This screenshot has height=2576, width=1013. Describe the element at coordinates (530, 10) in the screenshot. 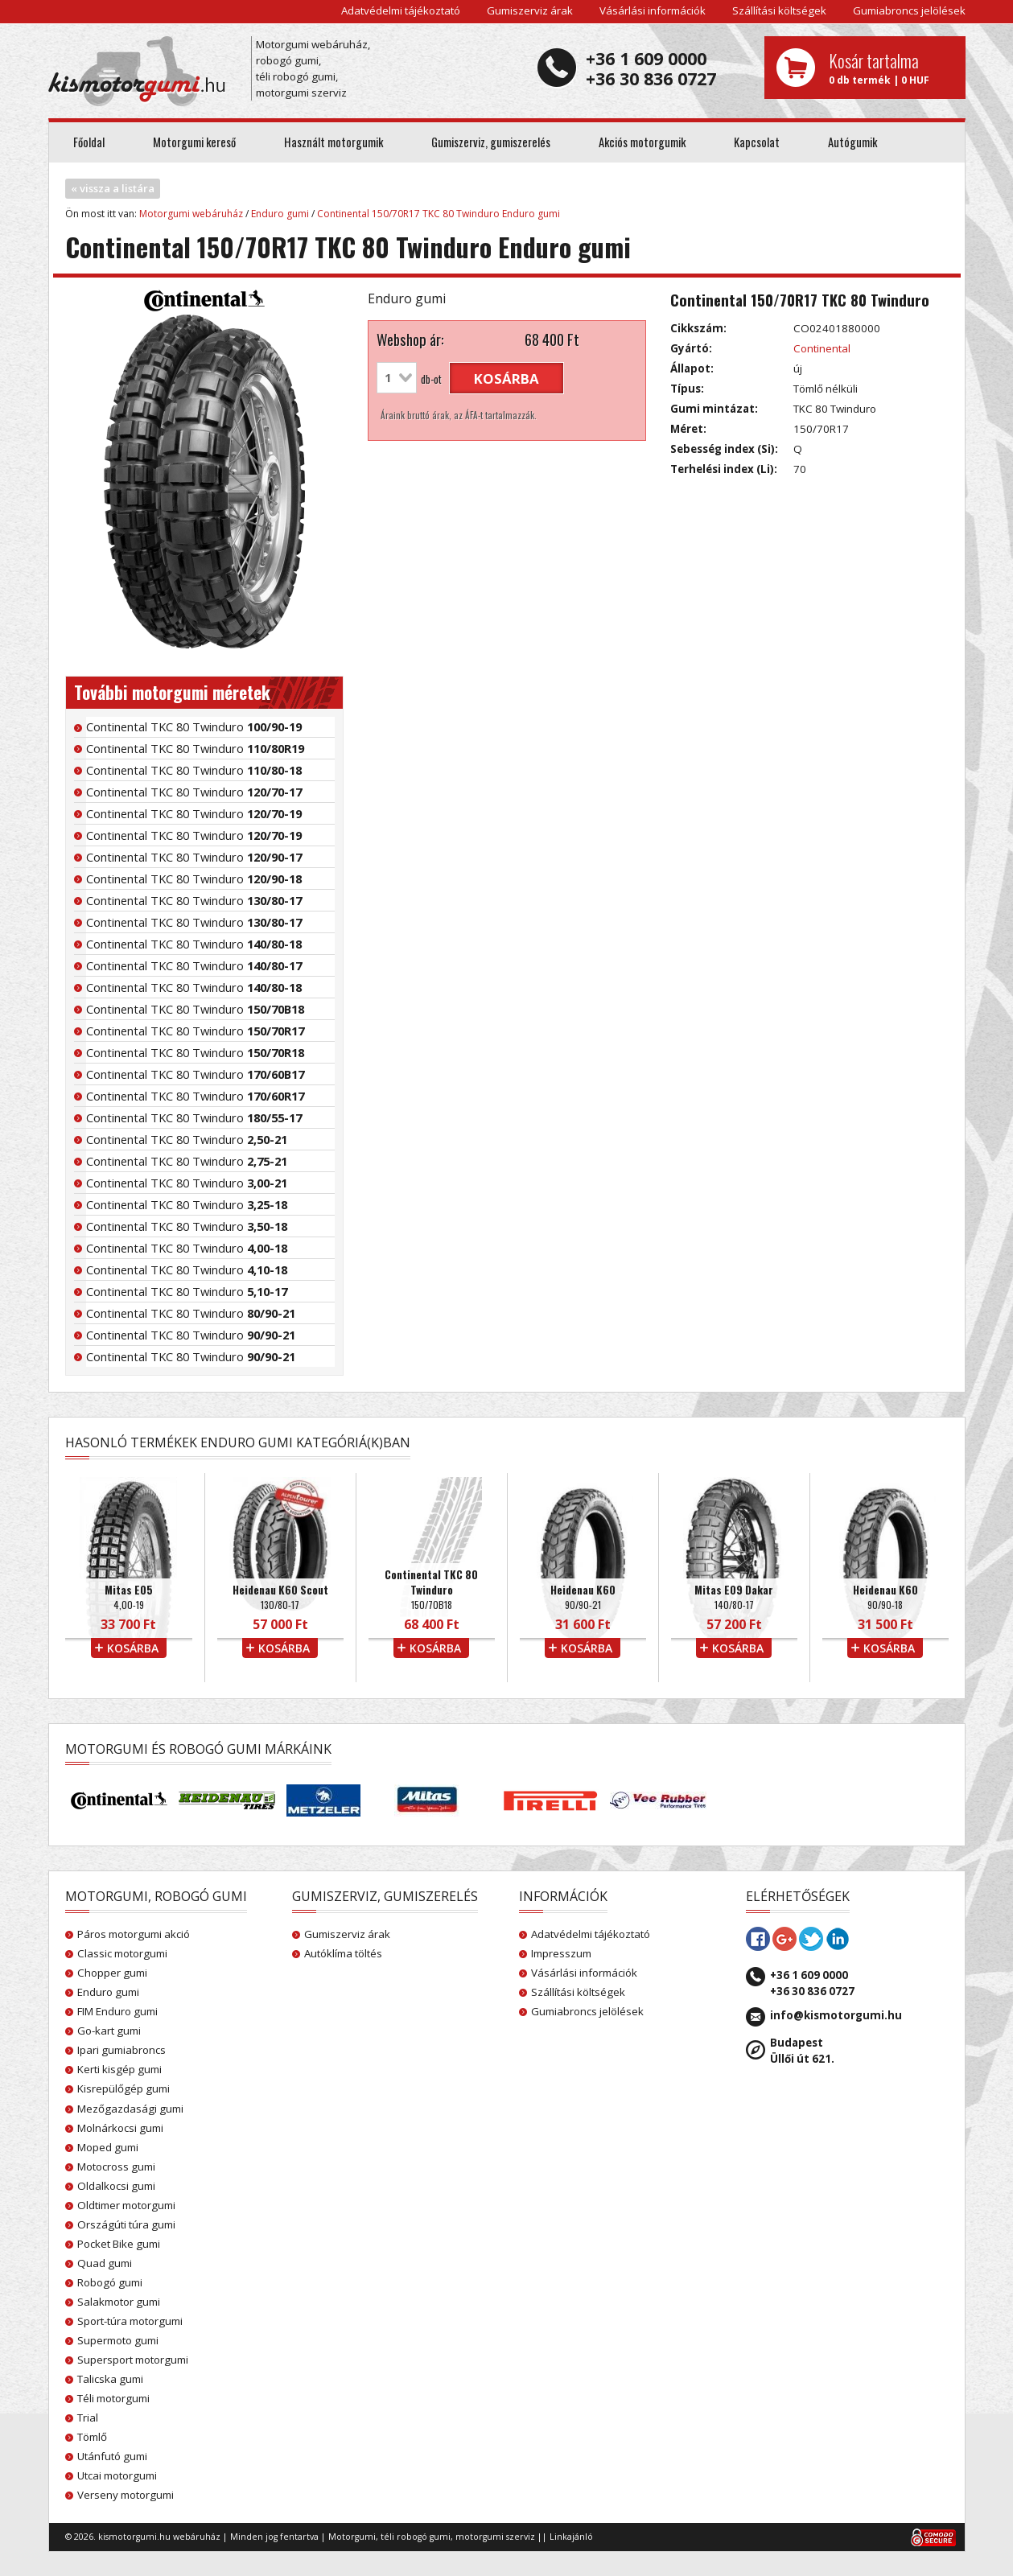

I see `Gumiszerviz árak` at that location.